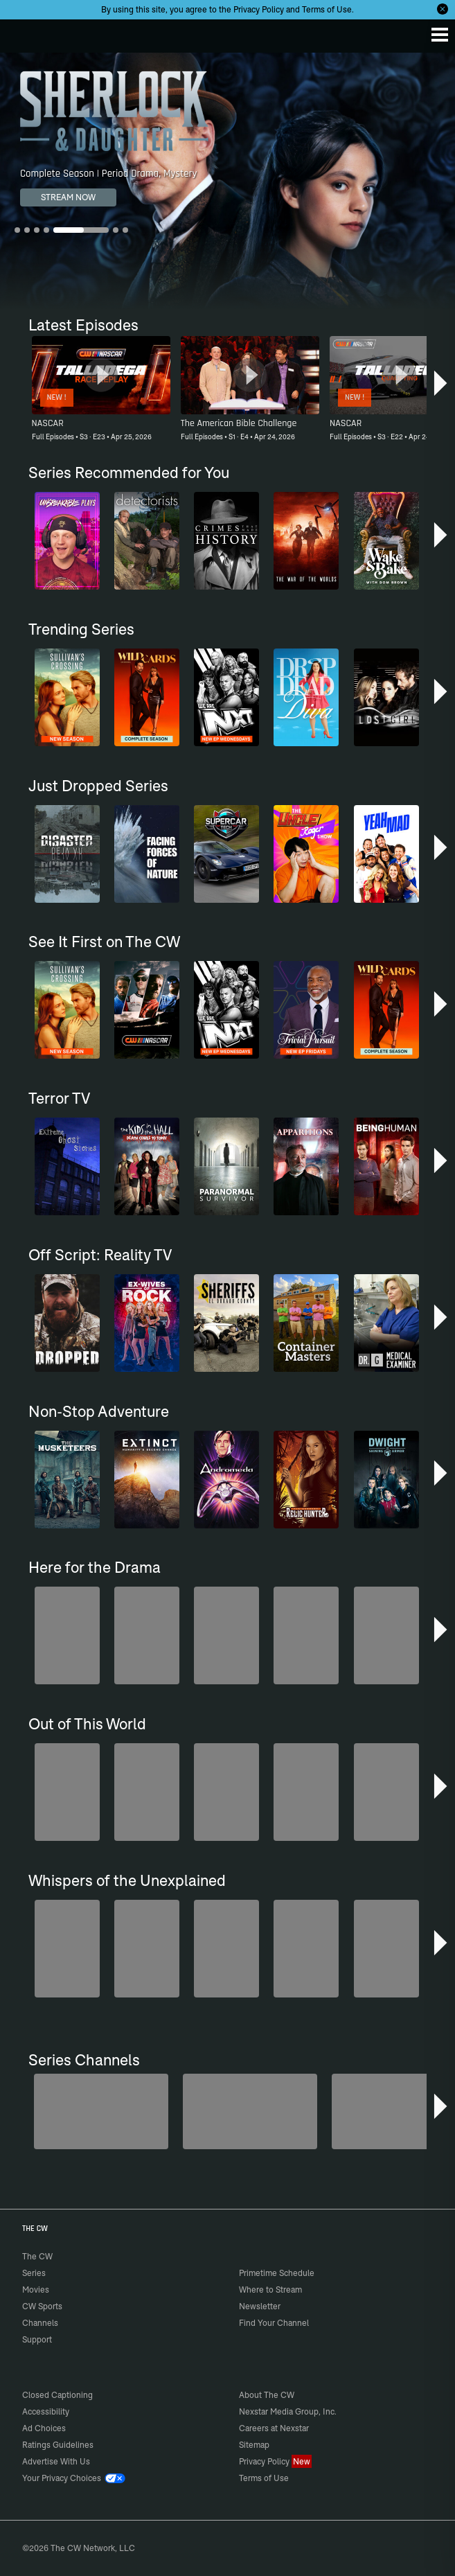 The image size is (455, 2576). What do you see at coordinates (40, 2323) in the screenshot?
I see `Channels` at bounding box center [40, 2323].